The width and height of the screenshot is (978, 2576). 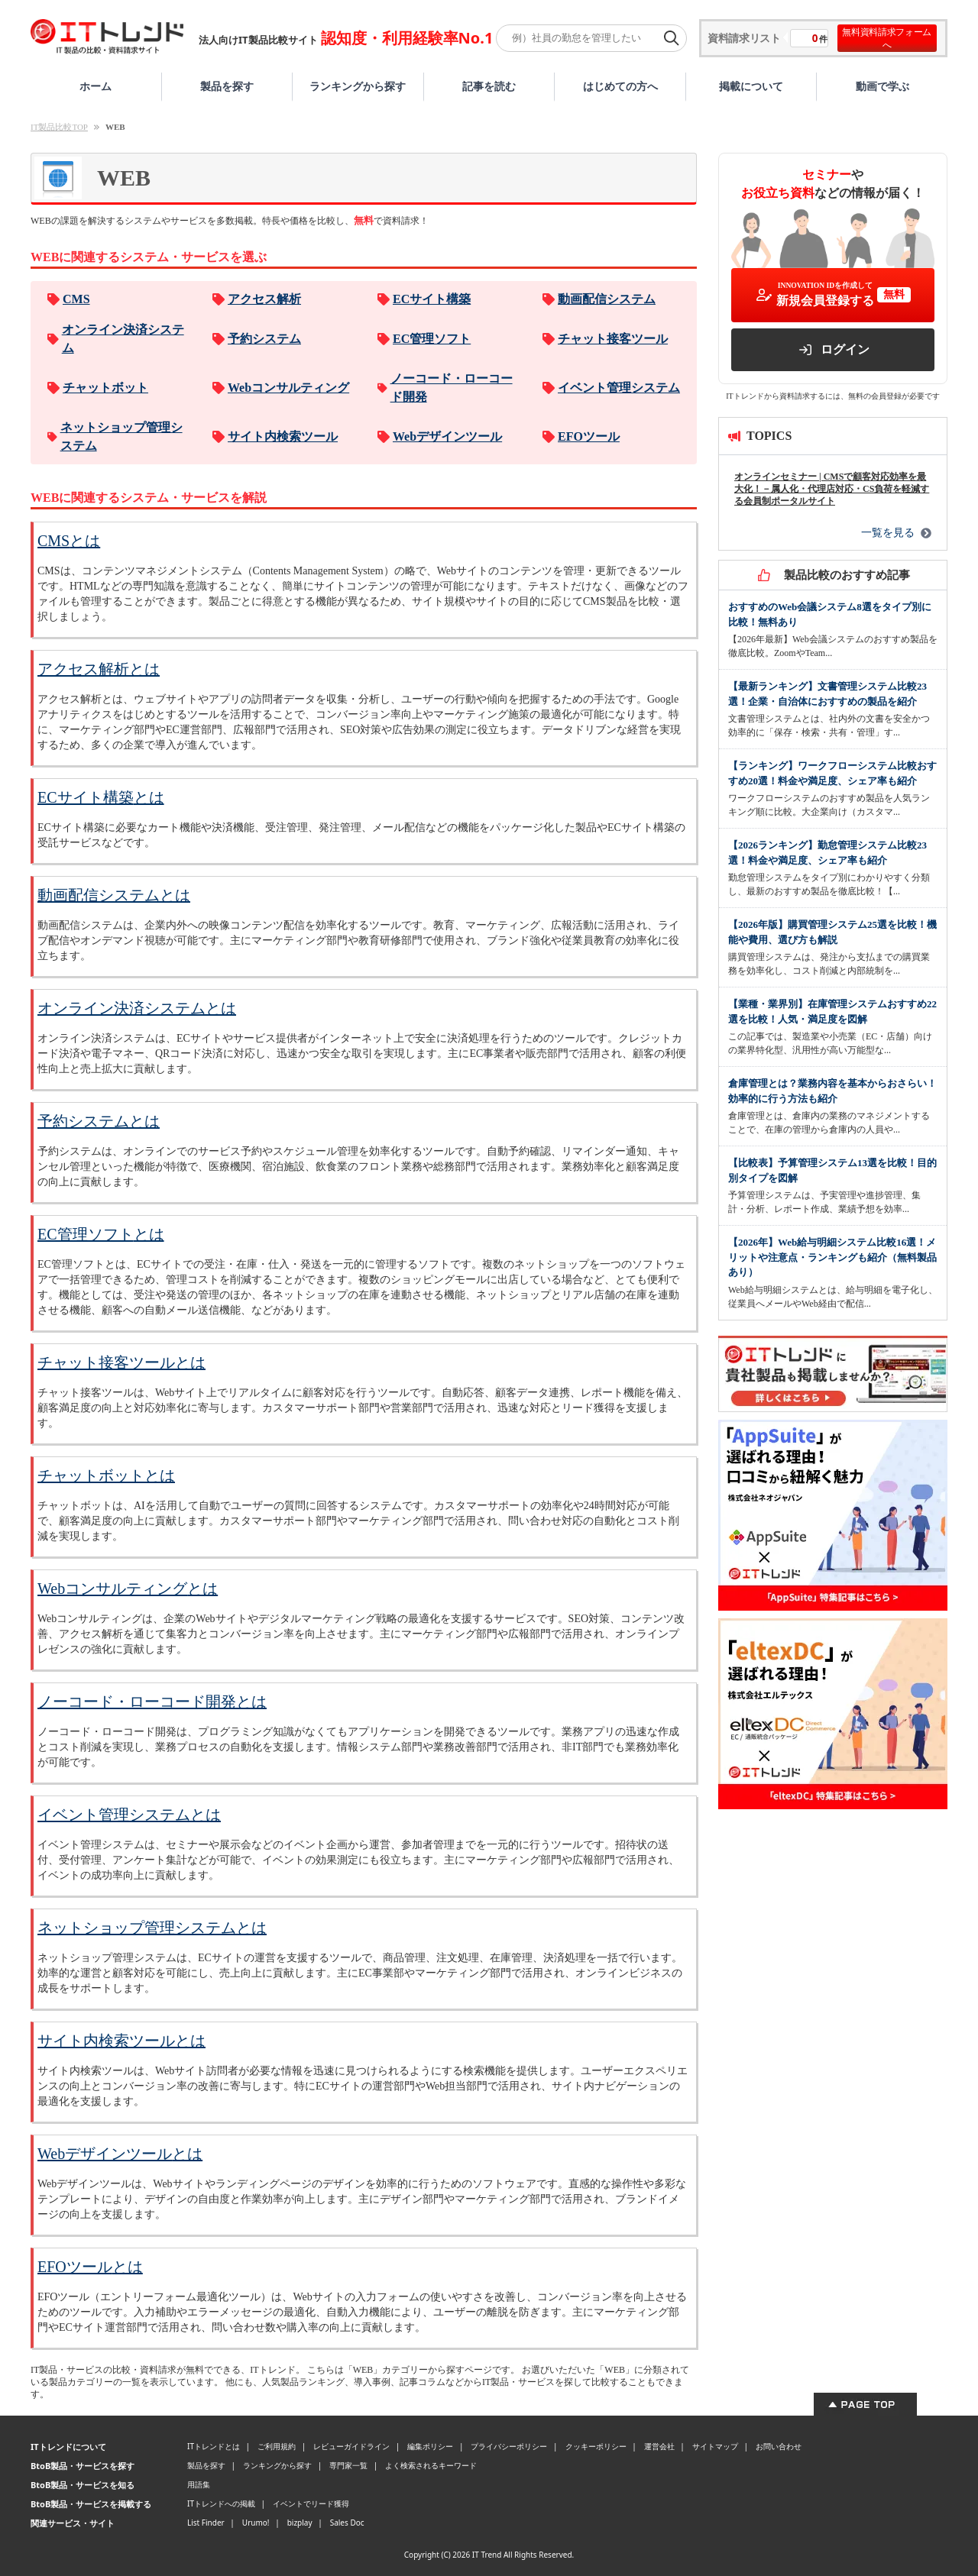 What do you see at coordinates (113, 895) in the screenshot?
I see `動画配信システムとは` at bounding box center [113, 895].